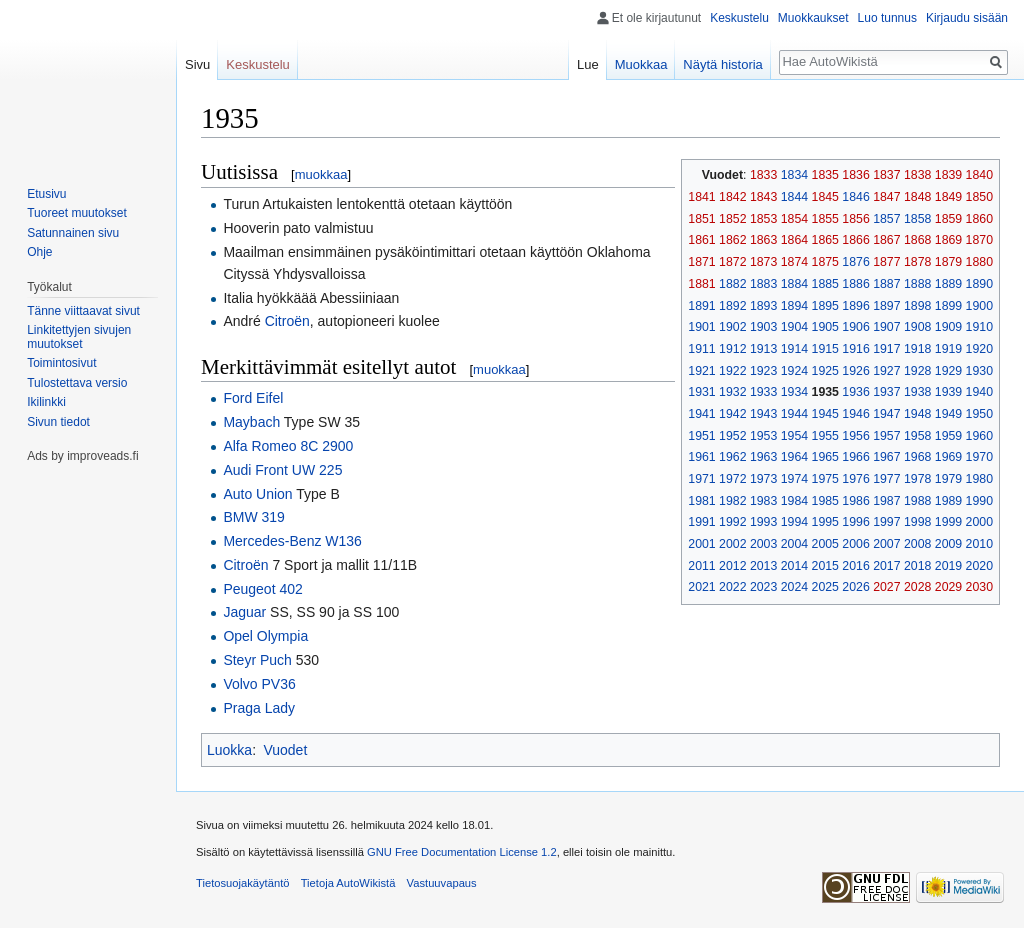  I want to click on 1947, so click(886, 414).